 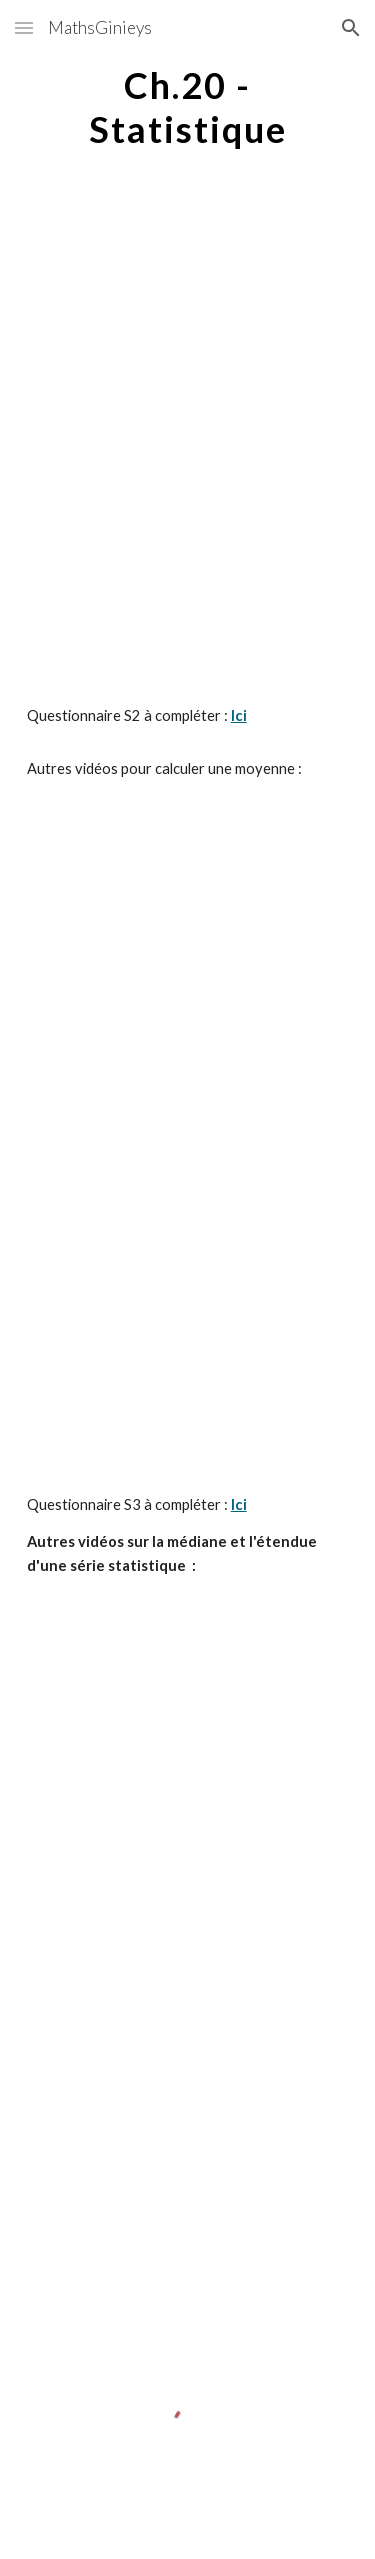 I want to click on [YouTube Video, Calculer une médiane avec un nombre impair de valeurs], so click(x=188, y=1695).